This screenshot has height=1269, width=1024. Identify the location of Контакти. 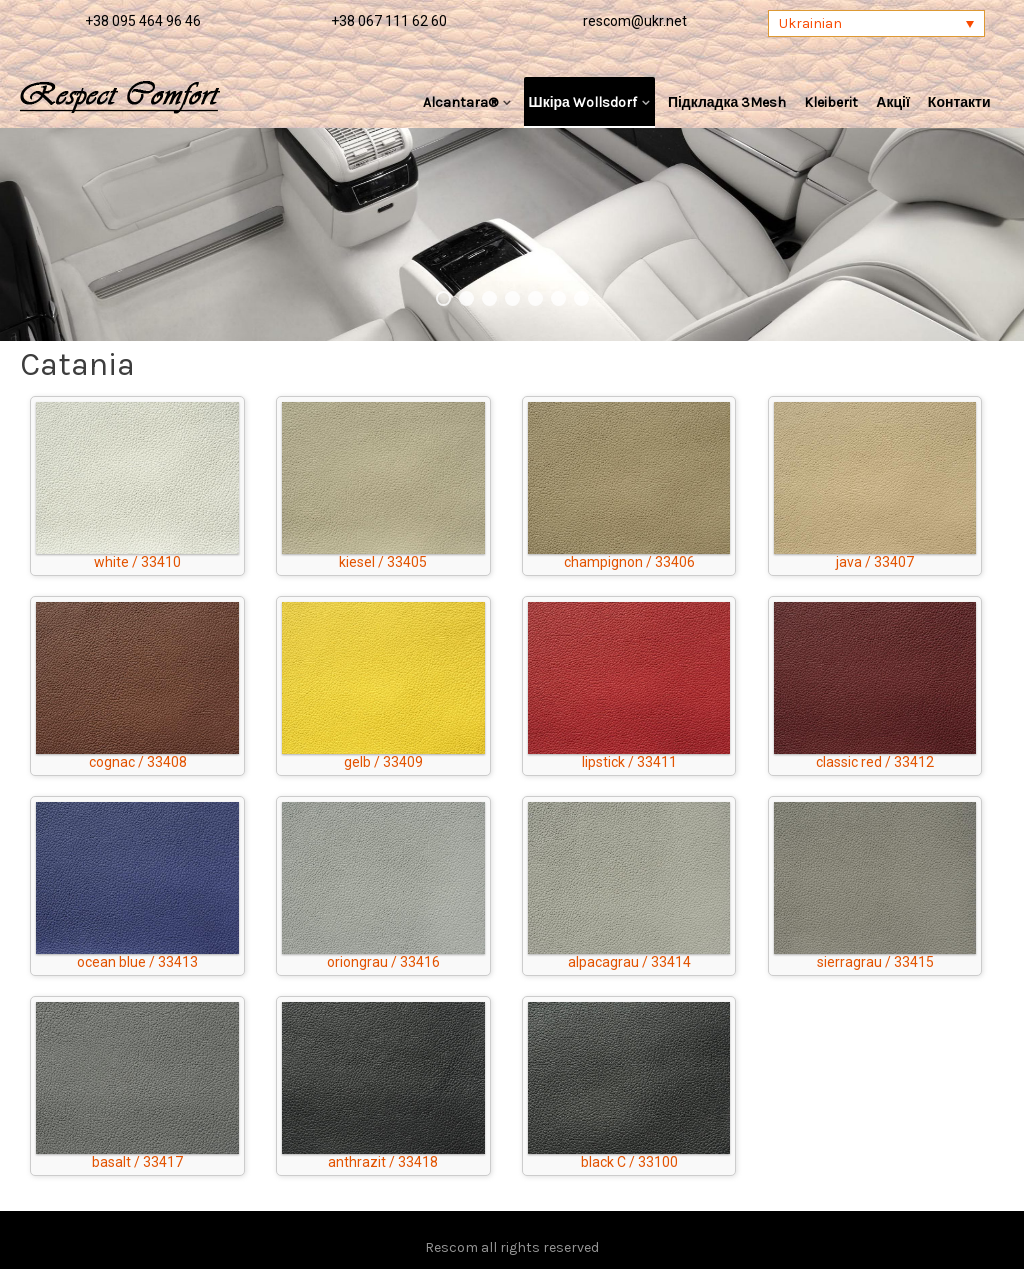
(959, 102).